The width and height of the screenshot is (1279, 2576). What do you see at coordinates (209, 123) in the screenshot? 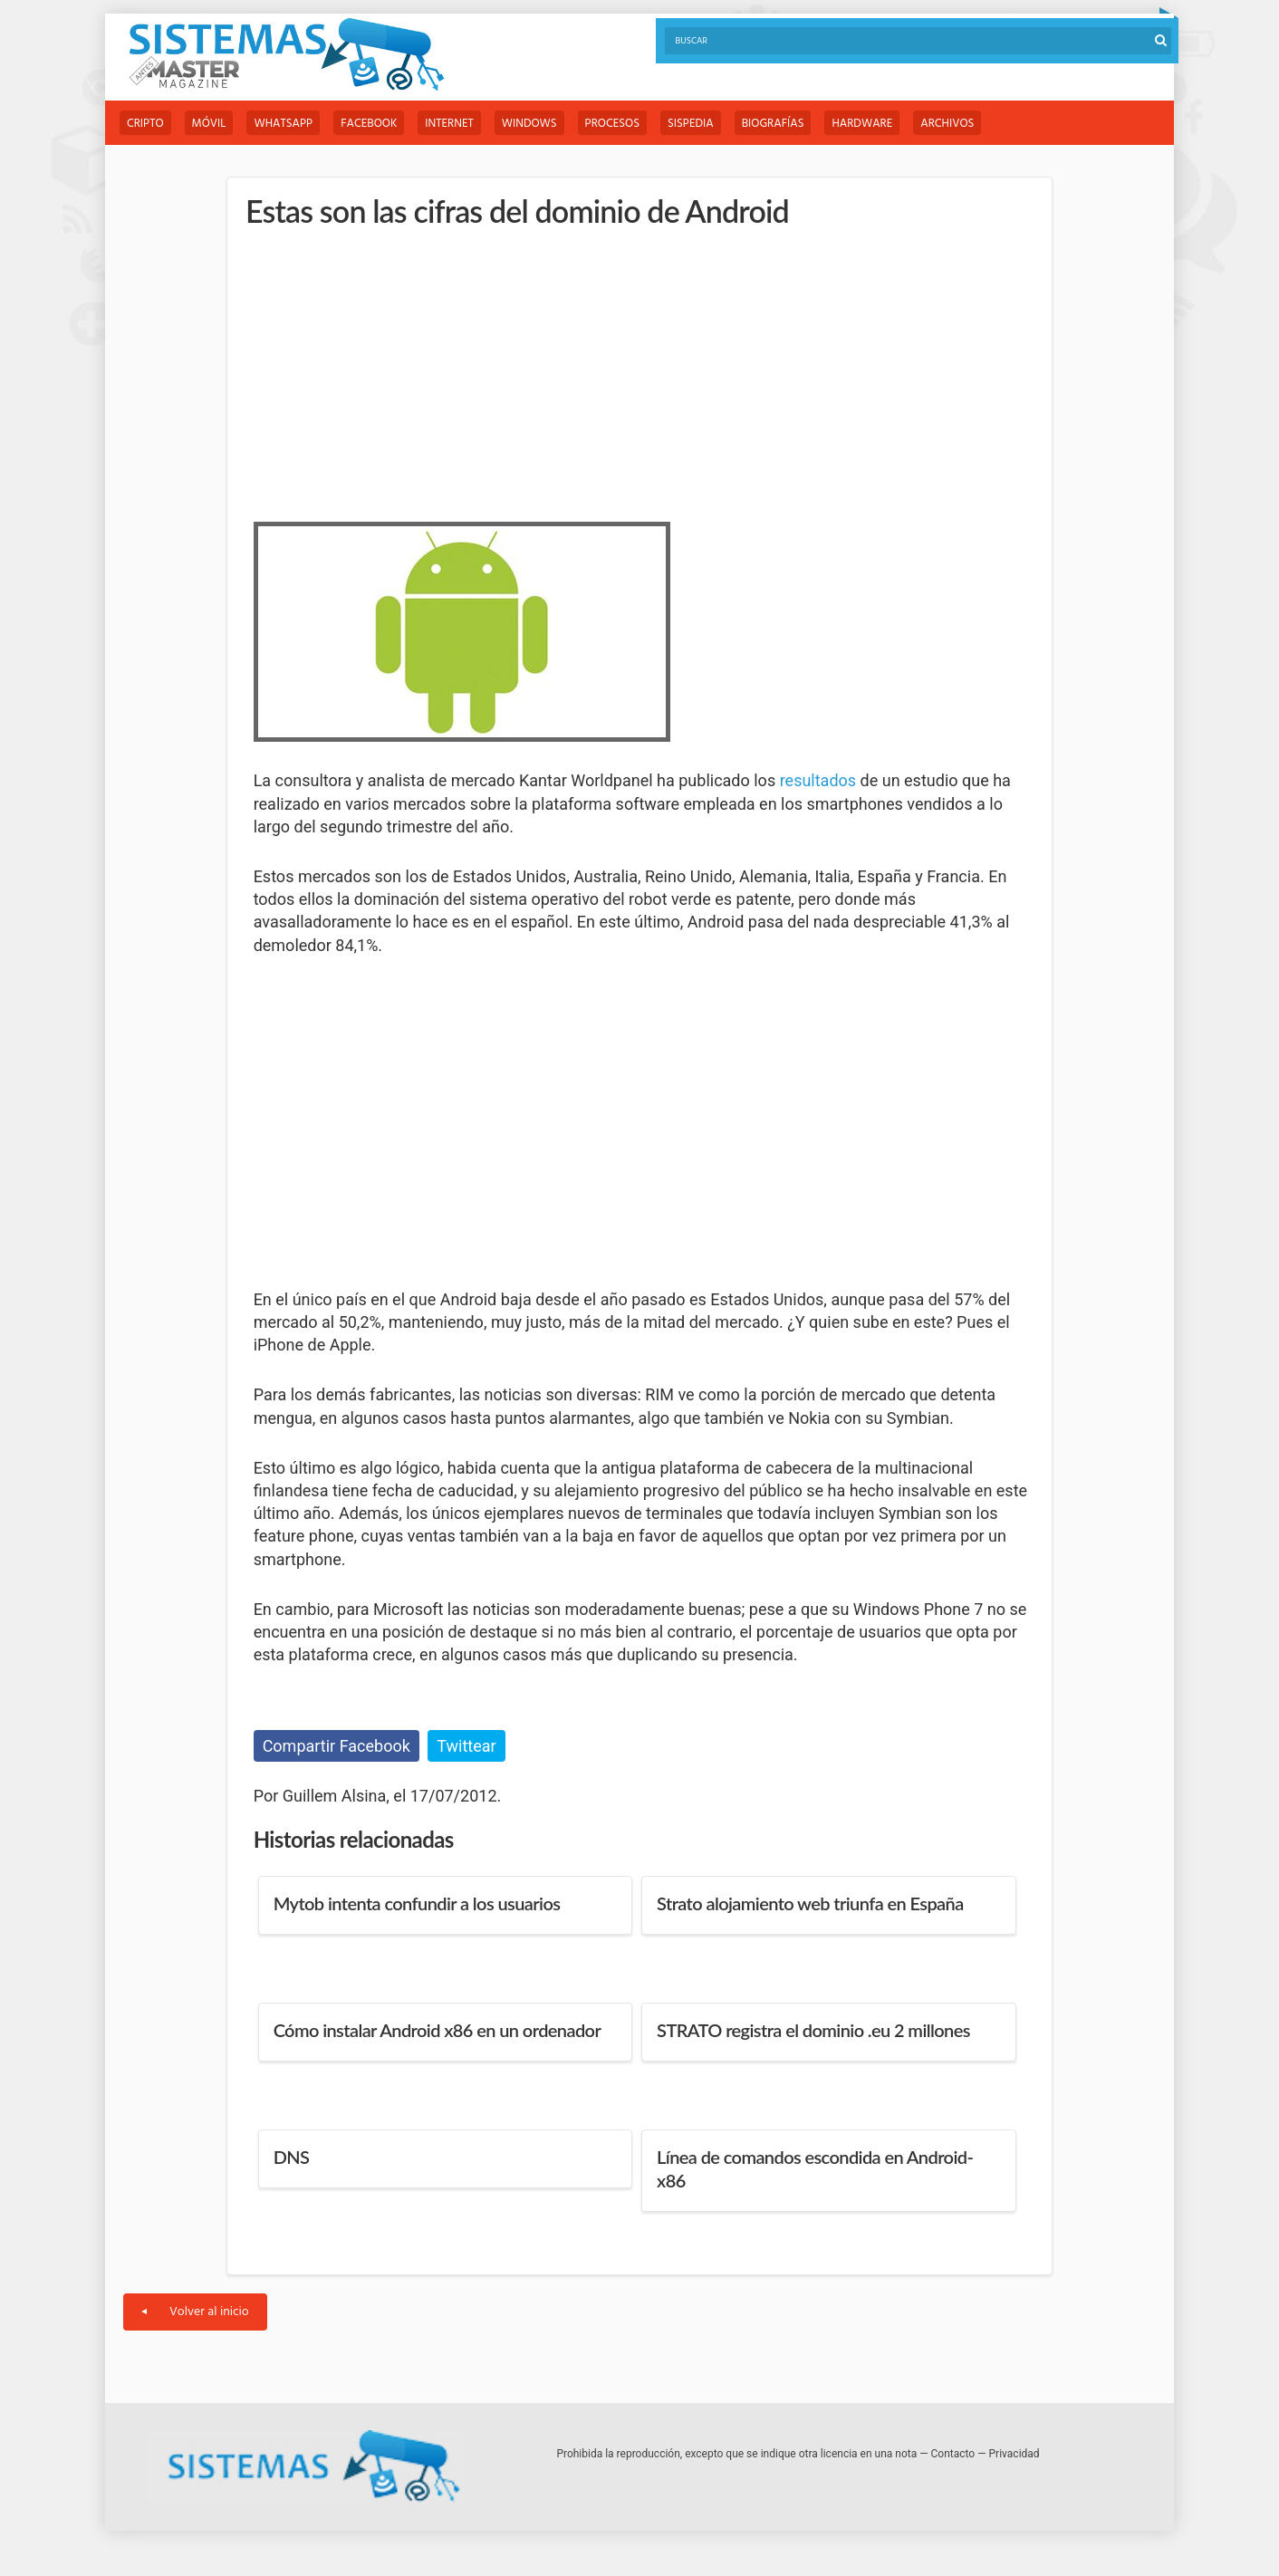
I see `Móvil` at bounding box center [209, 123].